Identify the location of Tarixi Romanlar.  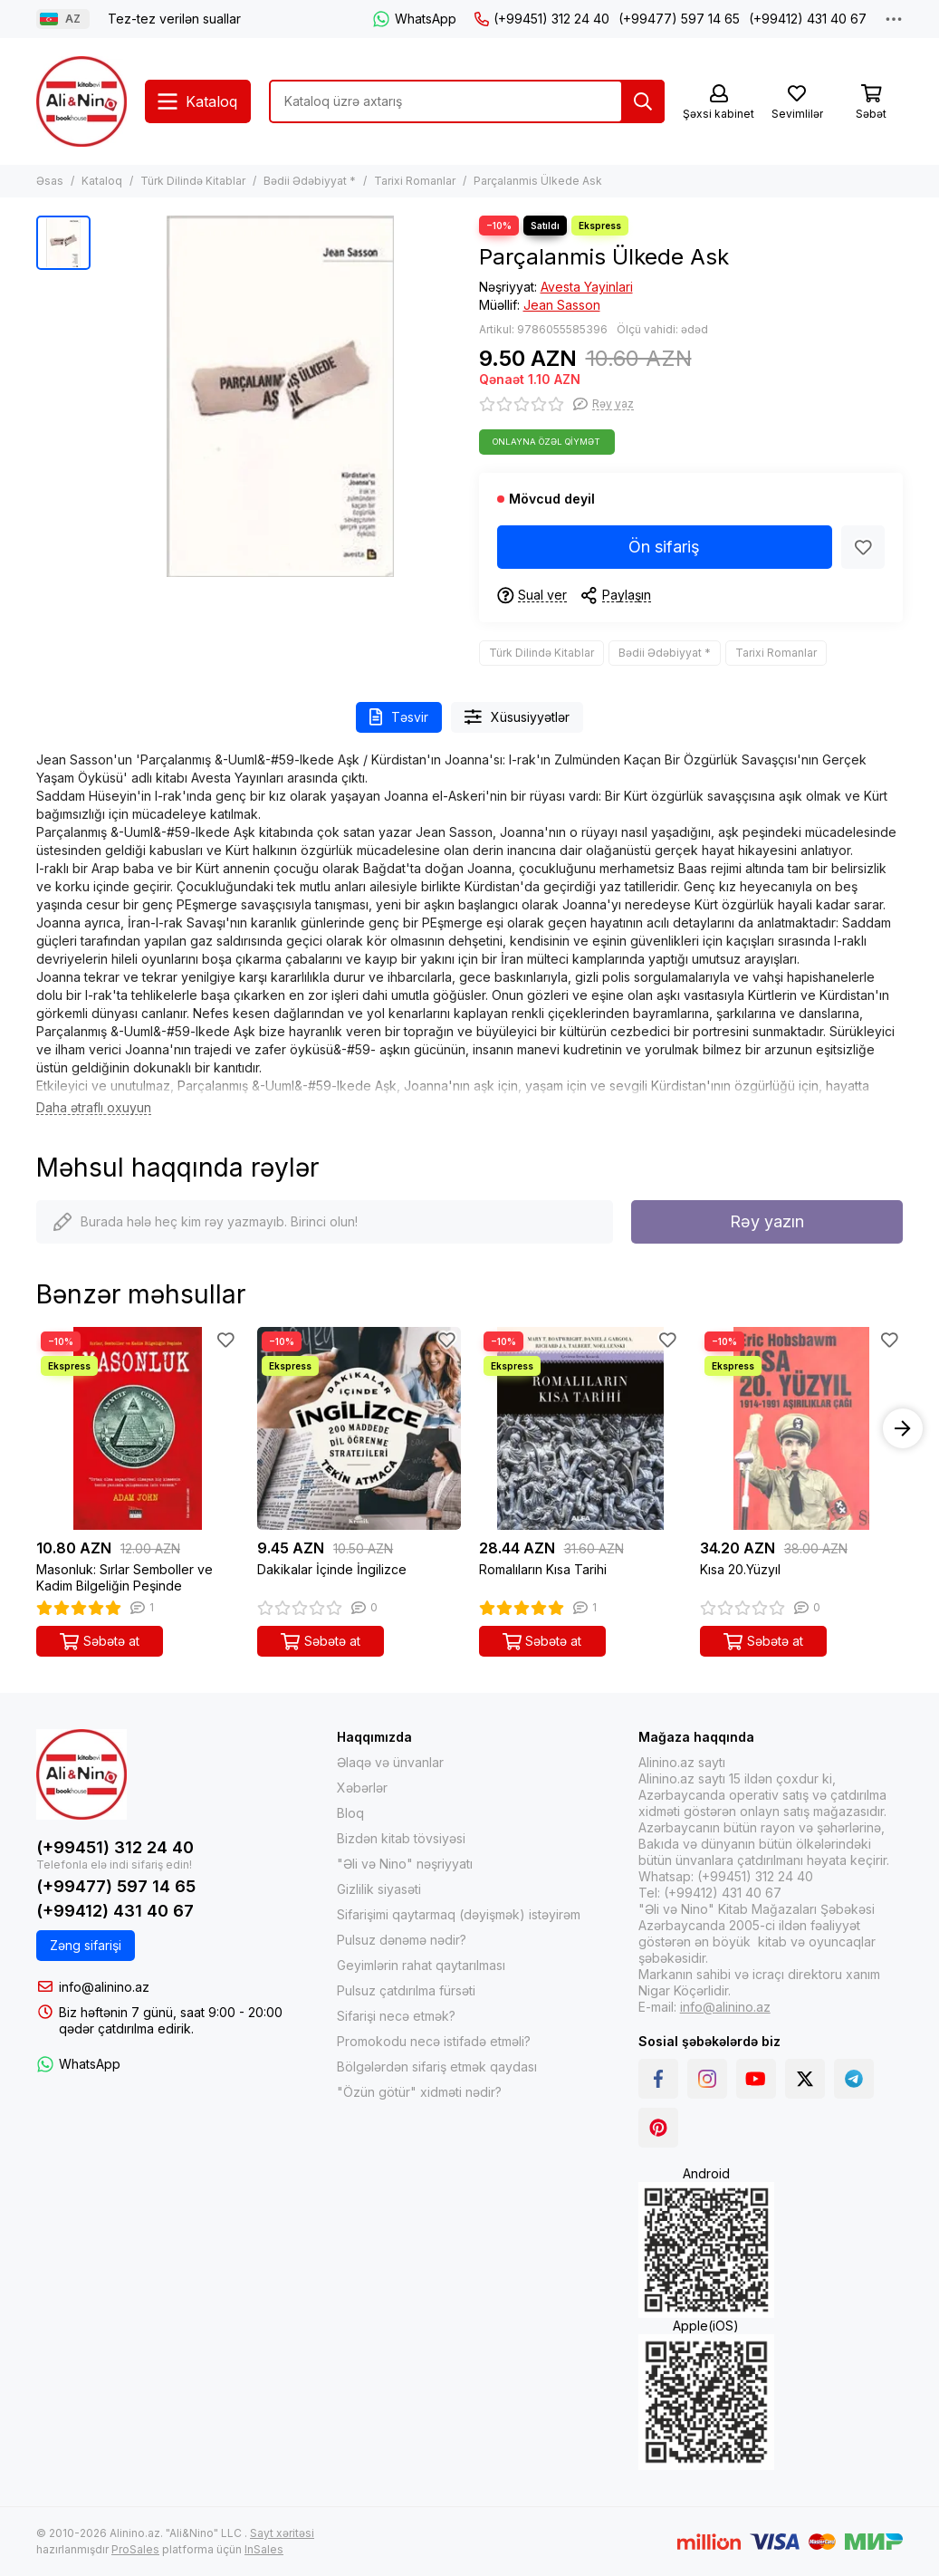
(414, 180).